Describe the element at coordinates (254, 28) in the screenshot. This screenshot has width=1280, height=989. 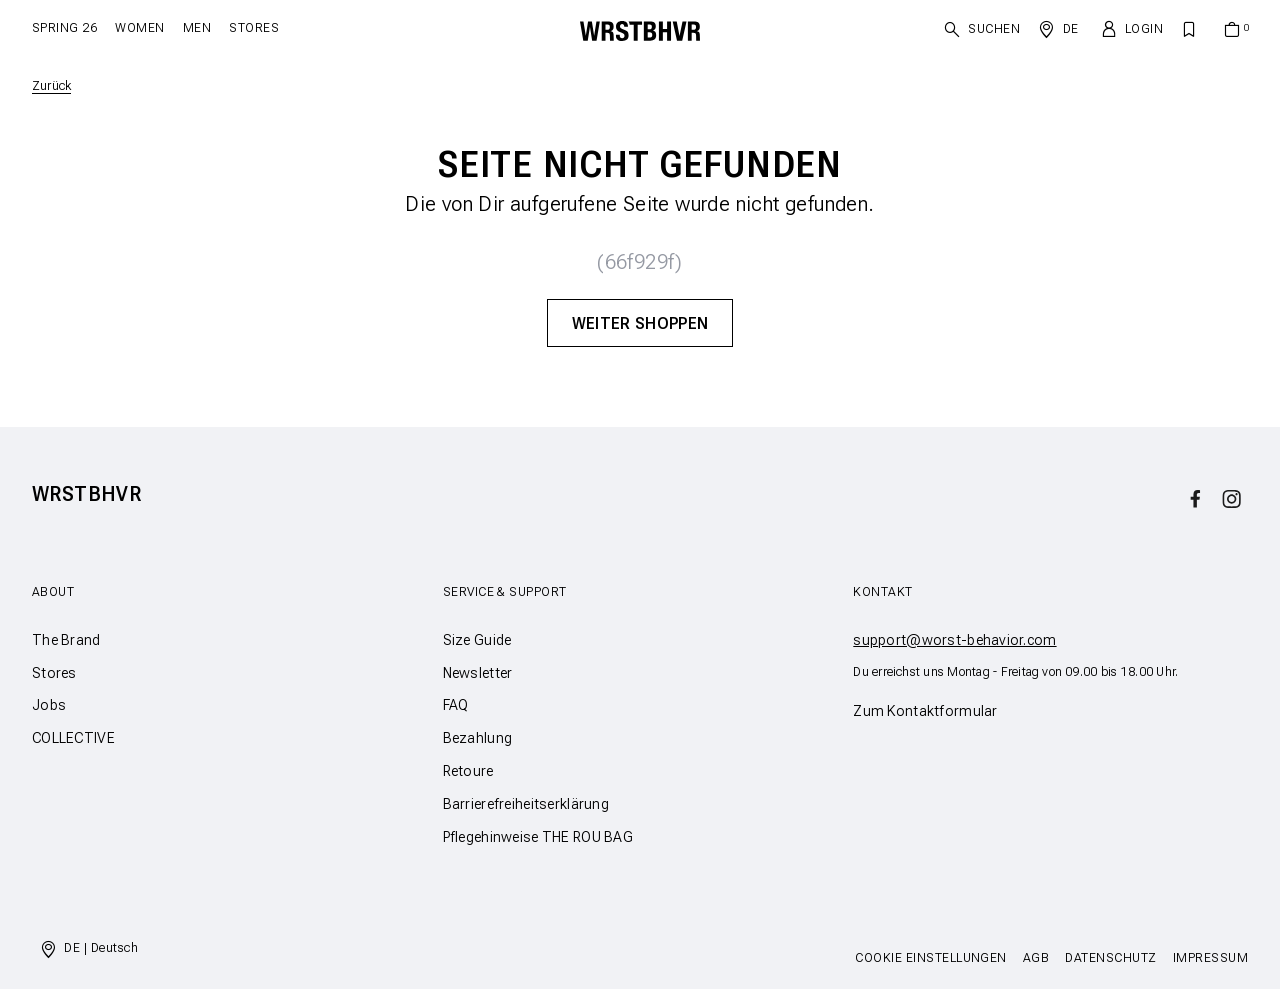
I see `Stores` at that location.